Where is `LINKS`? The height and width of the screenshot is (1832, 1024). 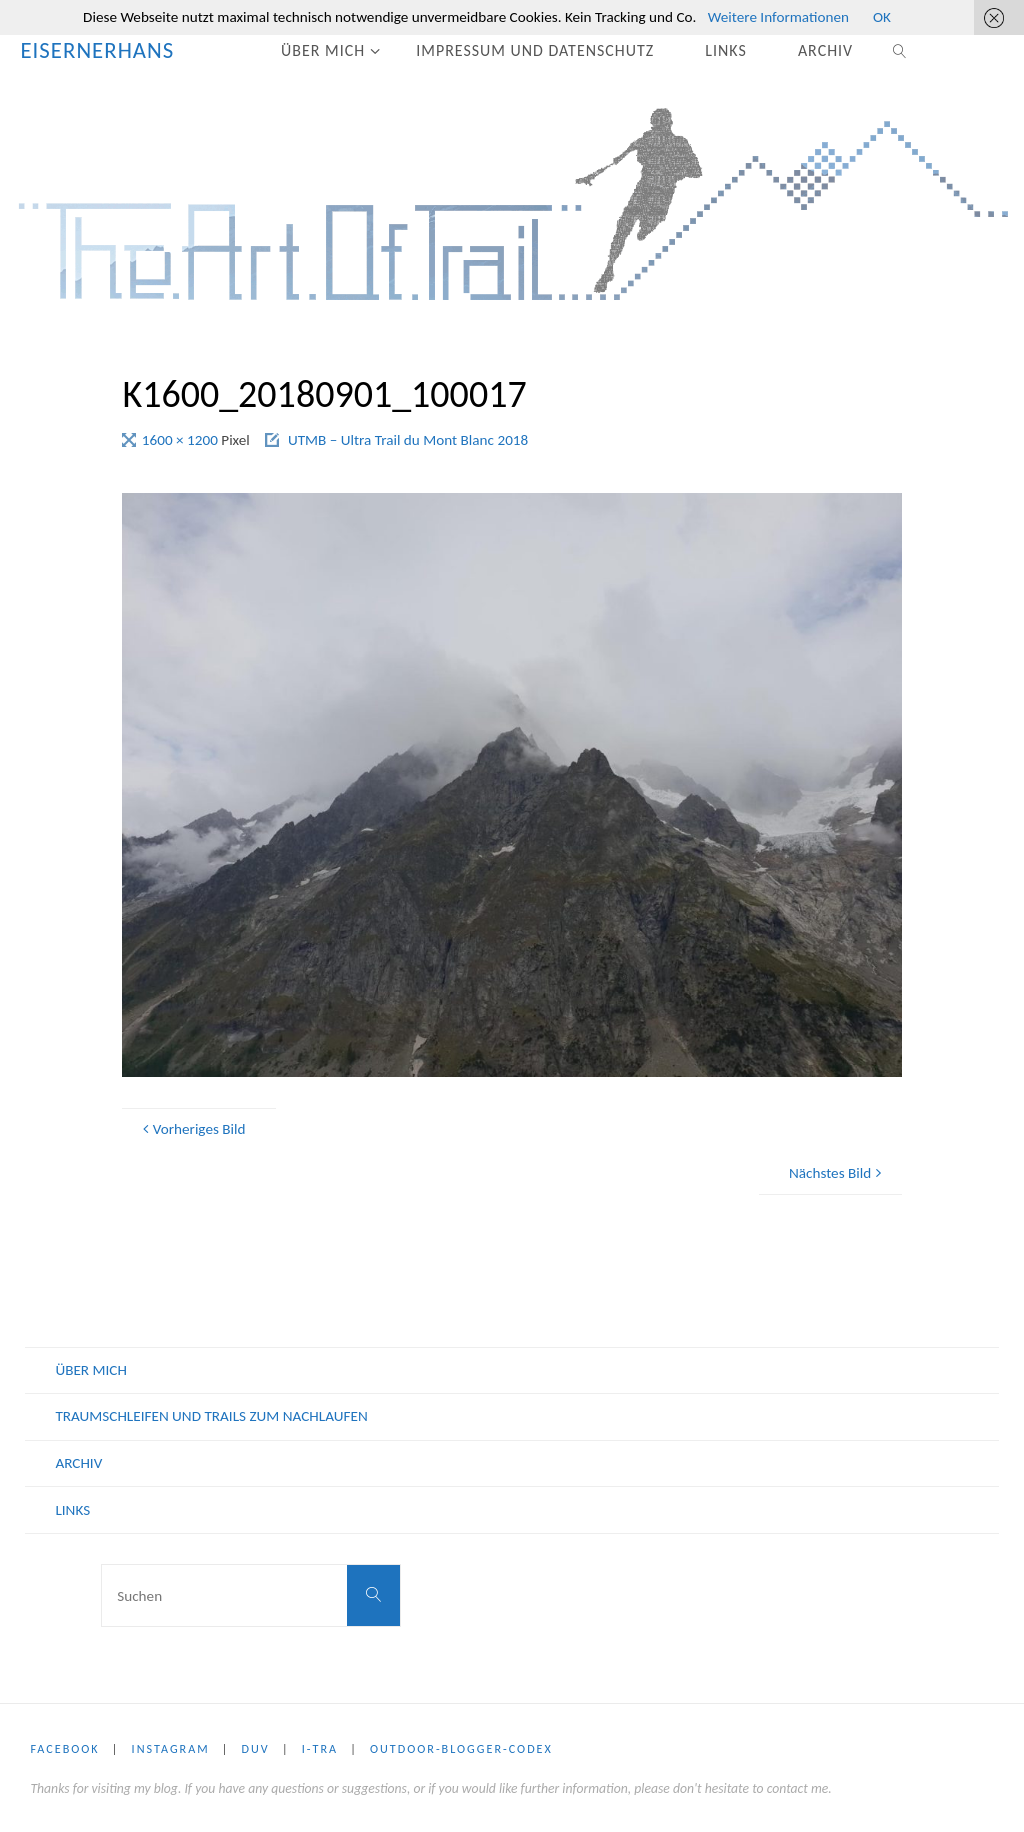
LINKS is located at coordinates (72, 1510).